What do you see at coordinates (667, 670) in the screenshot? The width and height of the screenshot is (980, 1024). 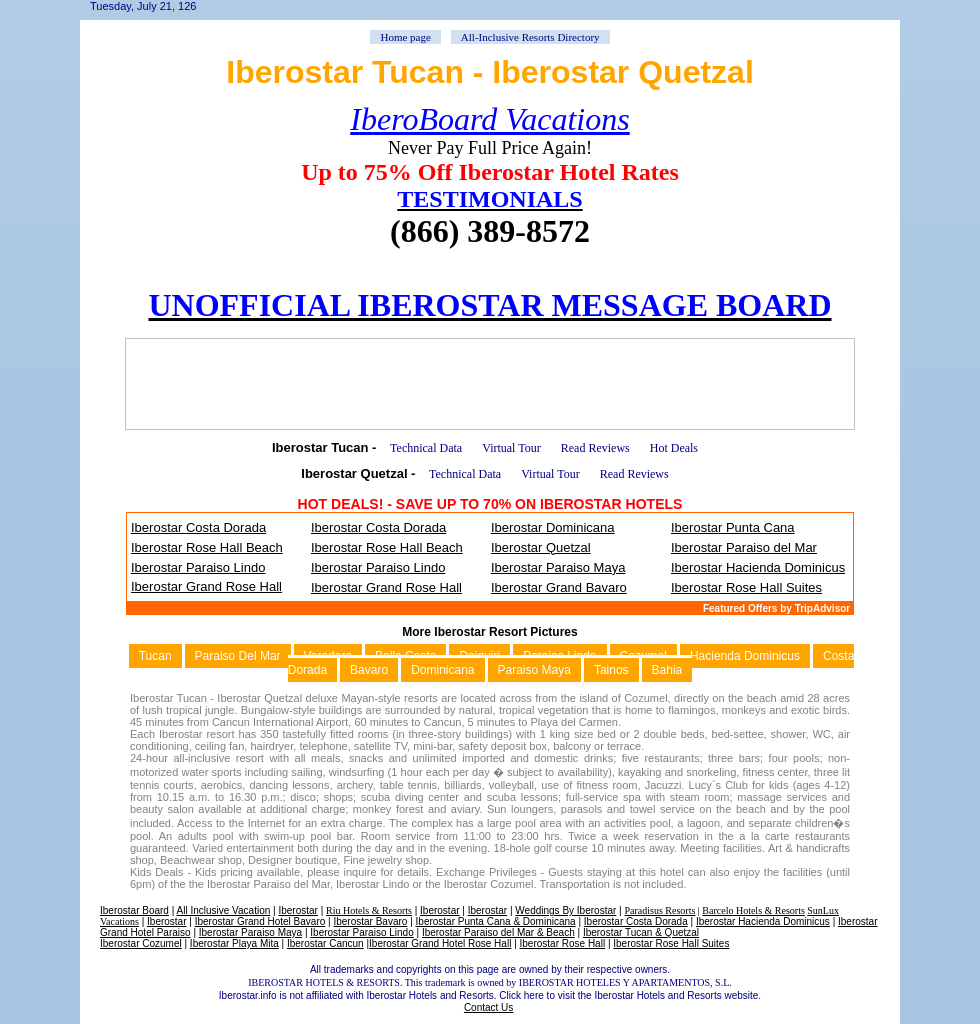 I see `Bahia` at bounding box center [667, 670].